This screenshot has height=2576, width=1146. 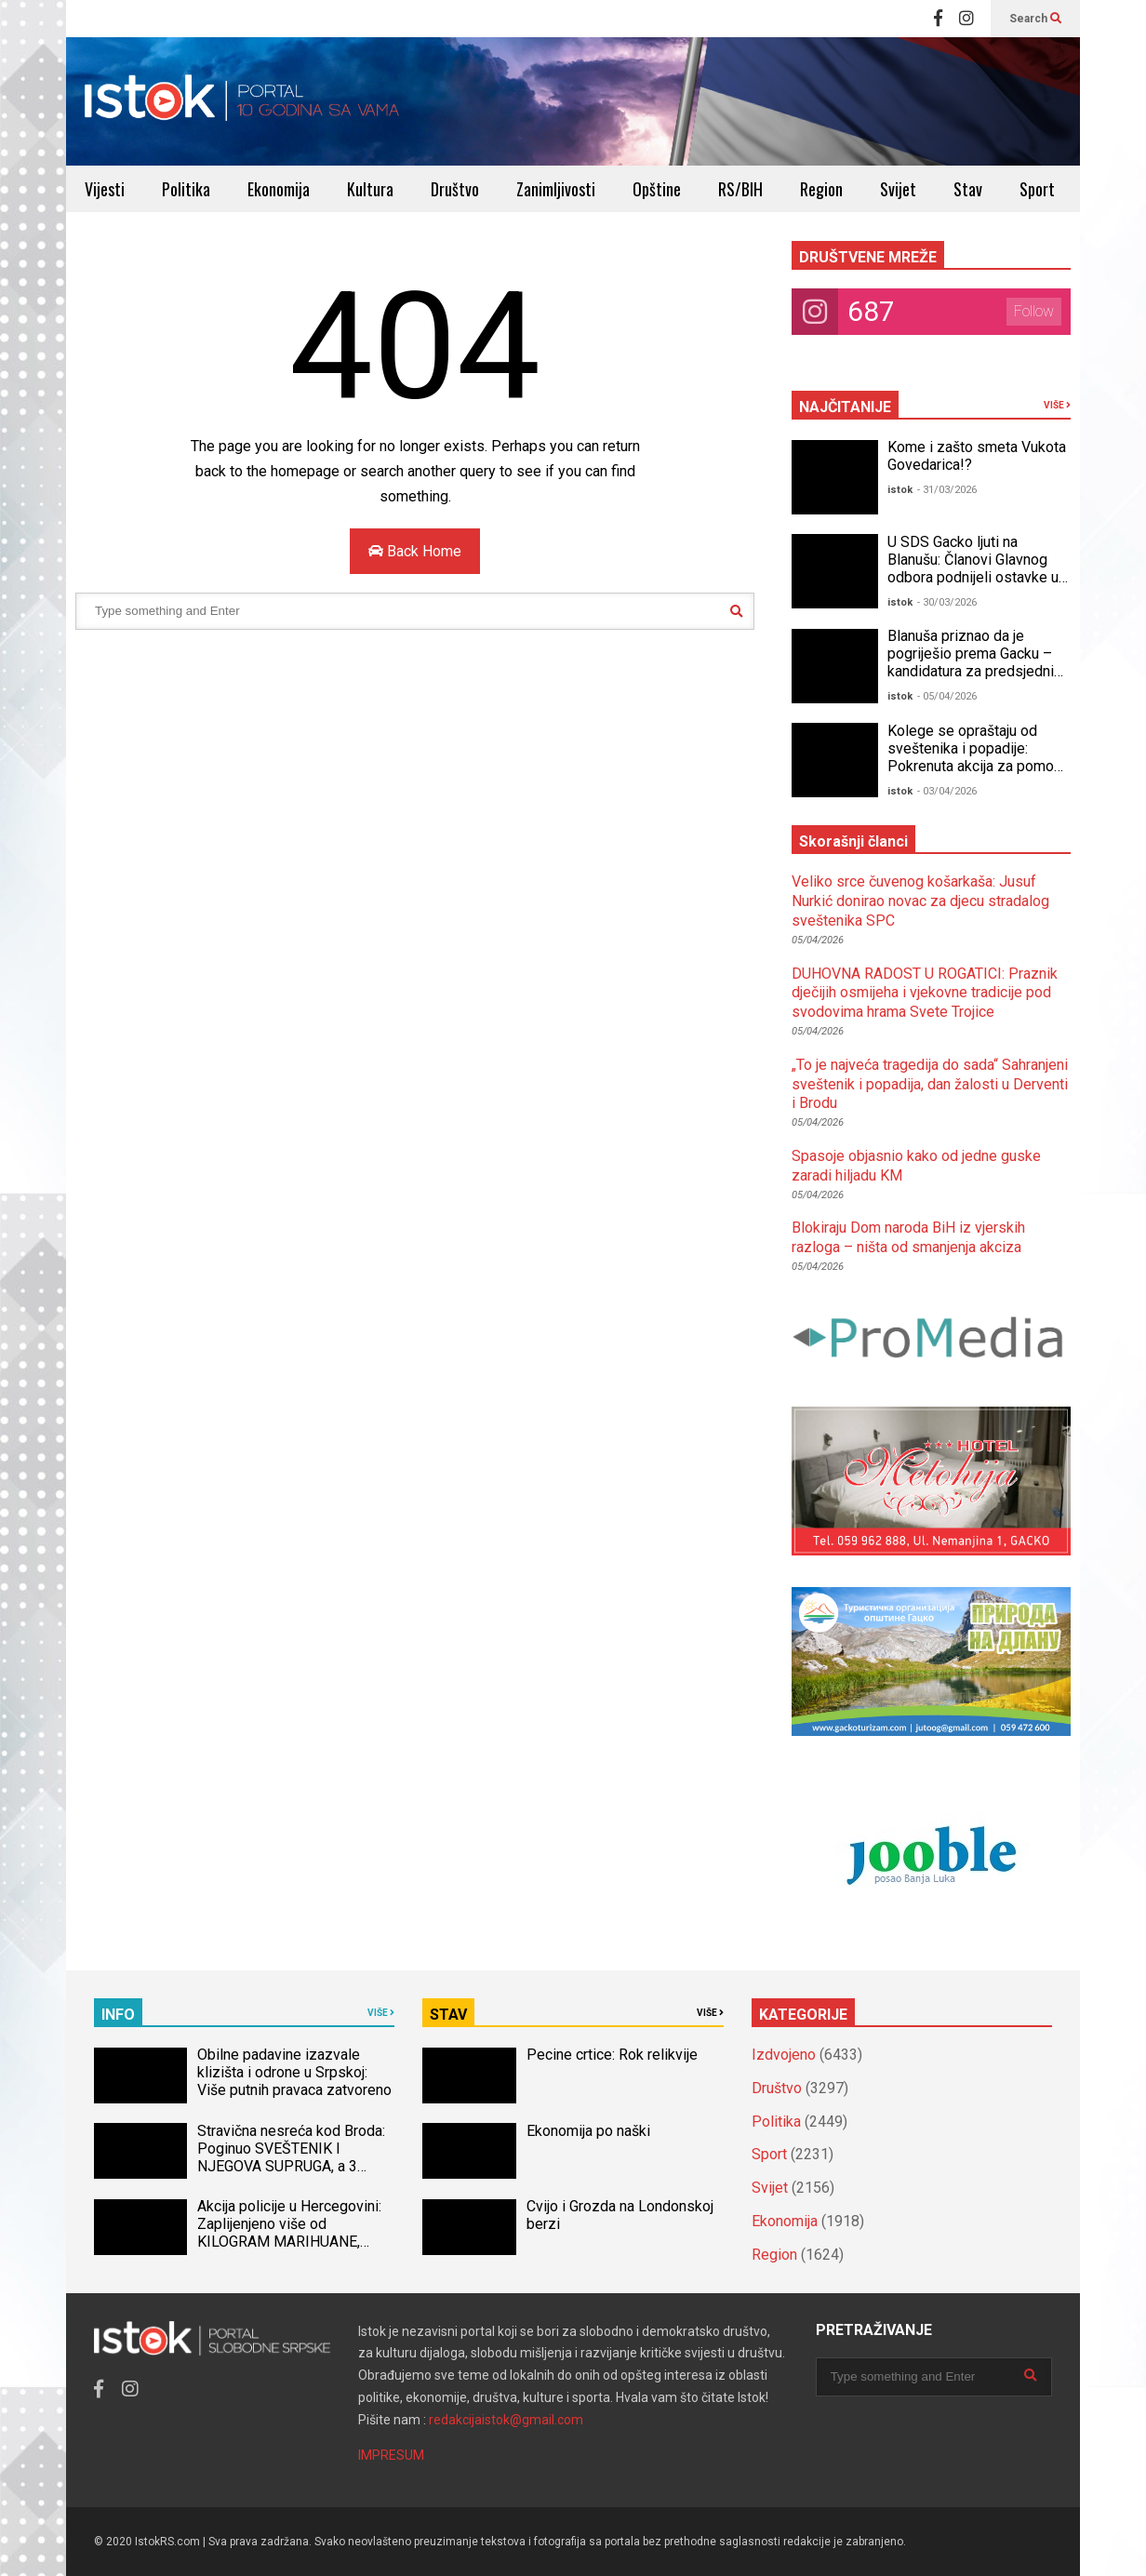 I want to click on Pecine crtice: Rok relikvije, so click(x=612, y=2054).